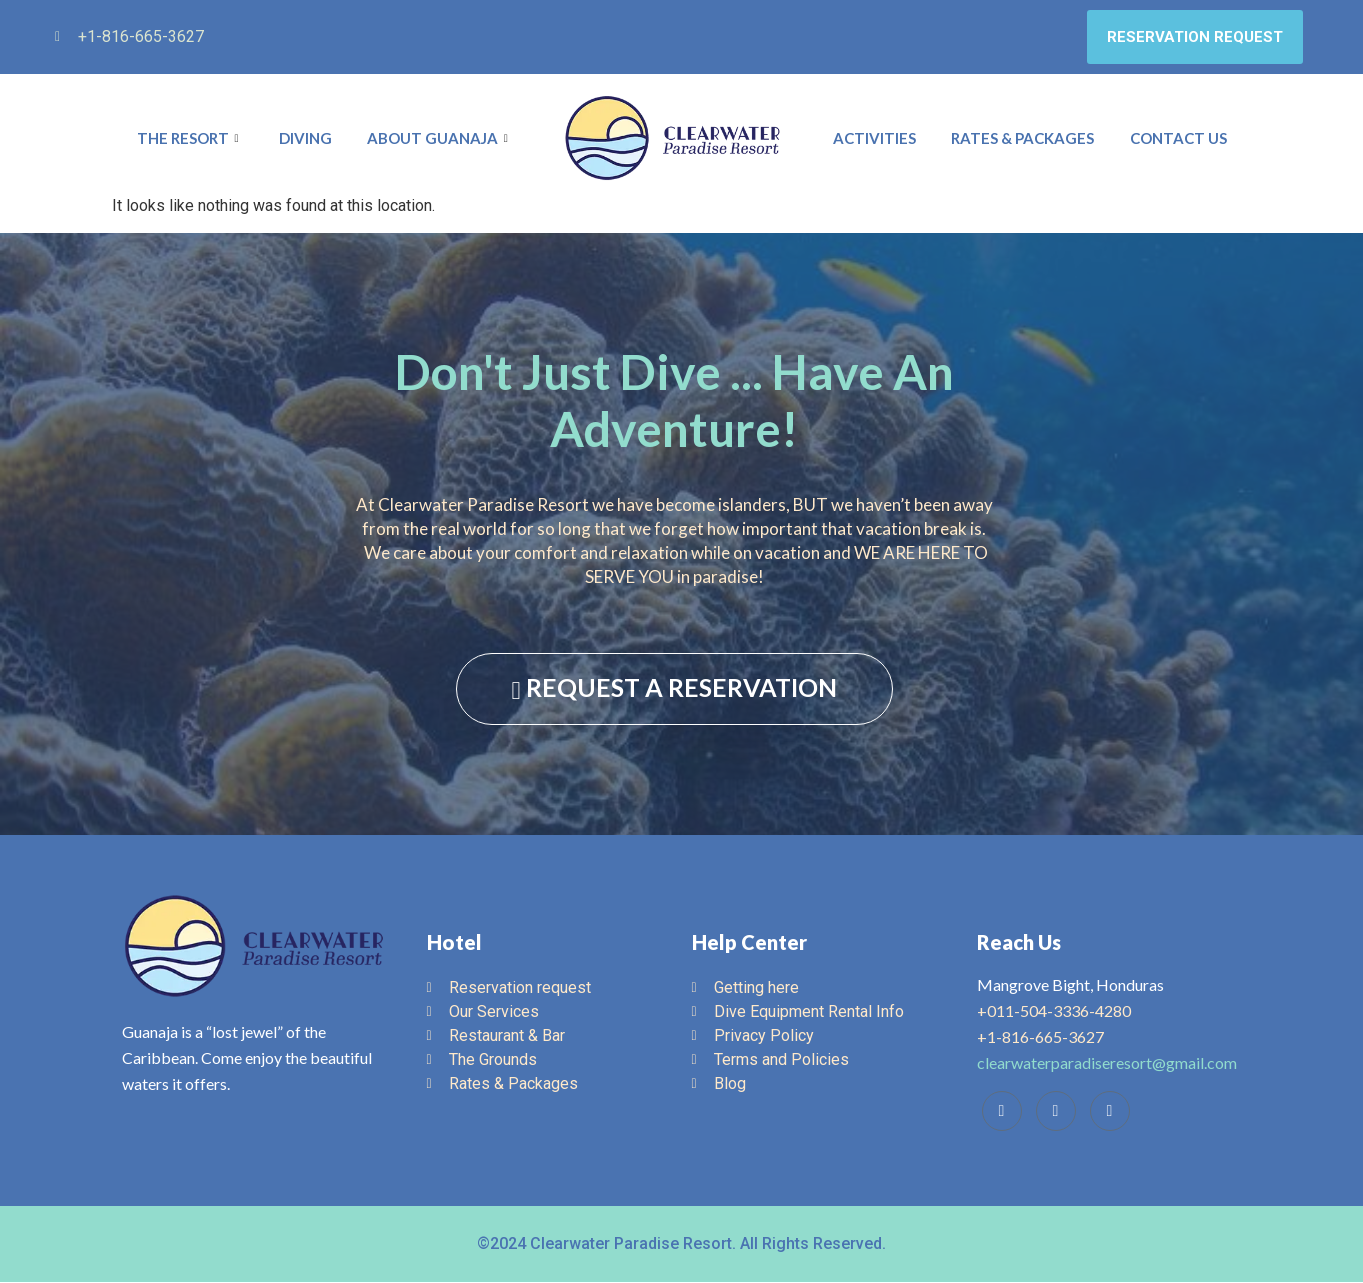 The height and width of the screenshot is (1283, 1363). Describe the element at coordinates (1178, 139) in the screenshot. I see `Contact Us` at that location.